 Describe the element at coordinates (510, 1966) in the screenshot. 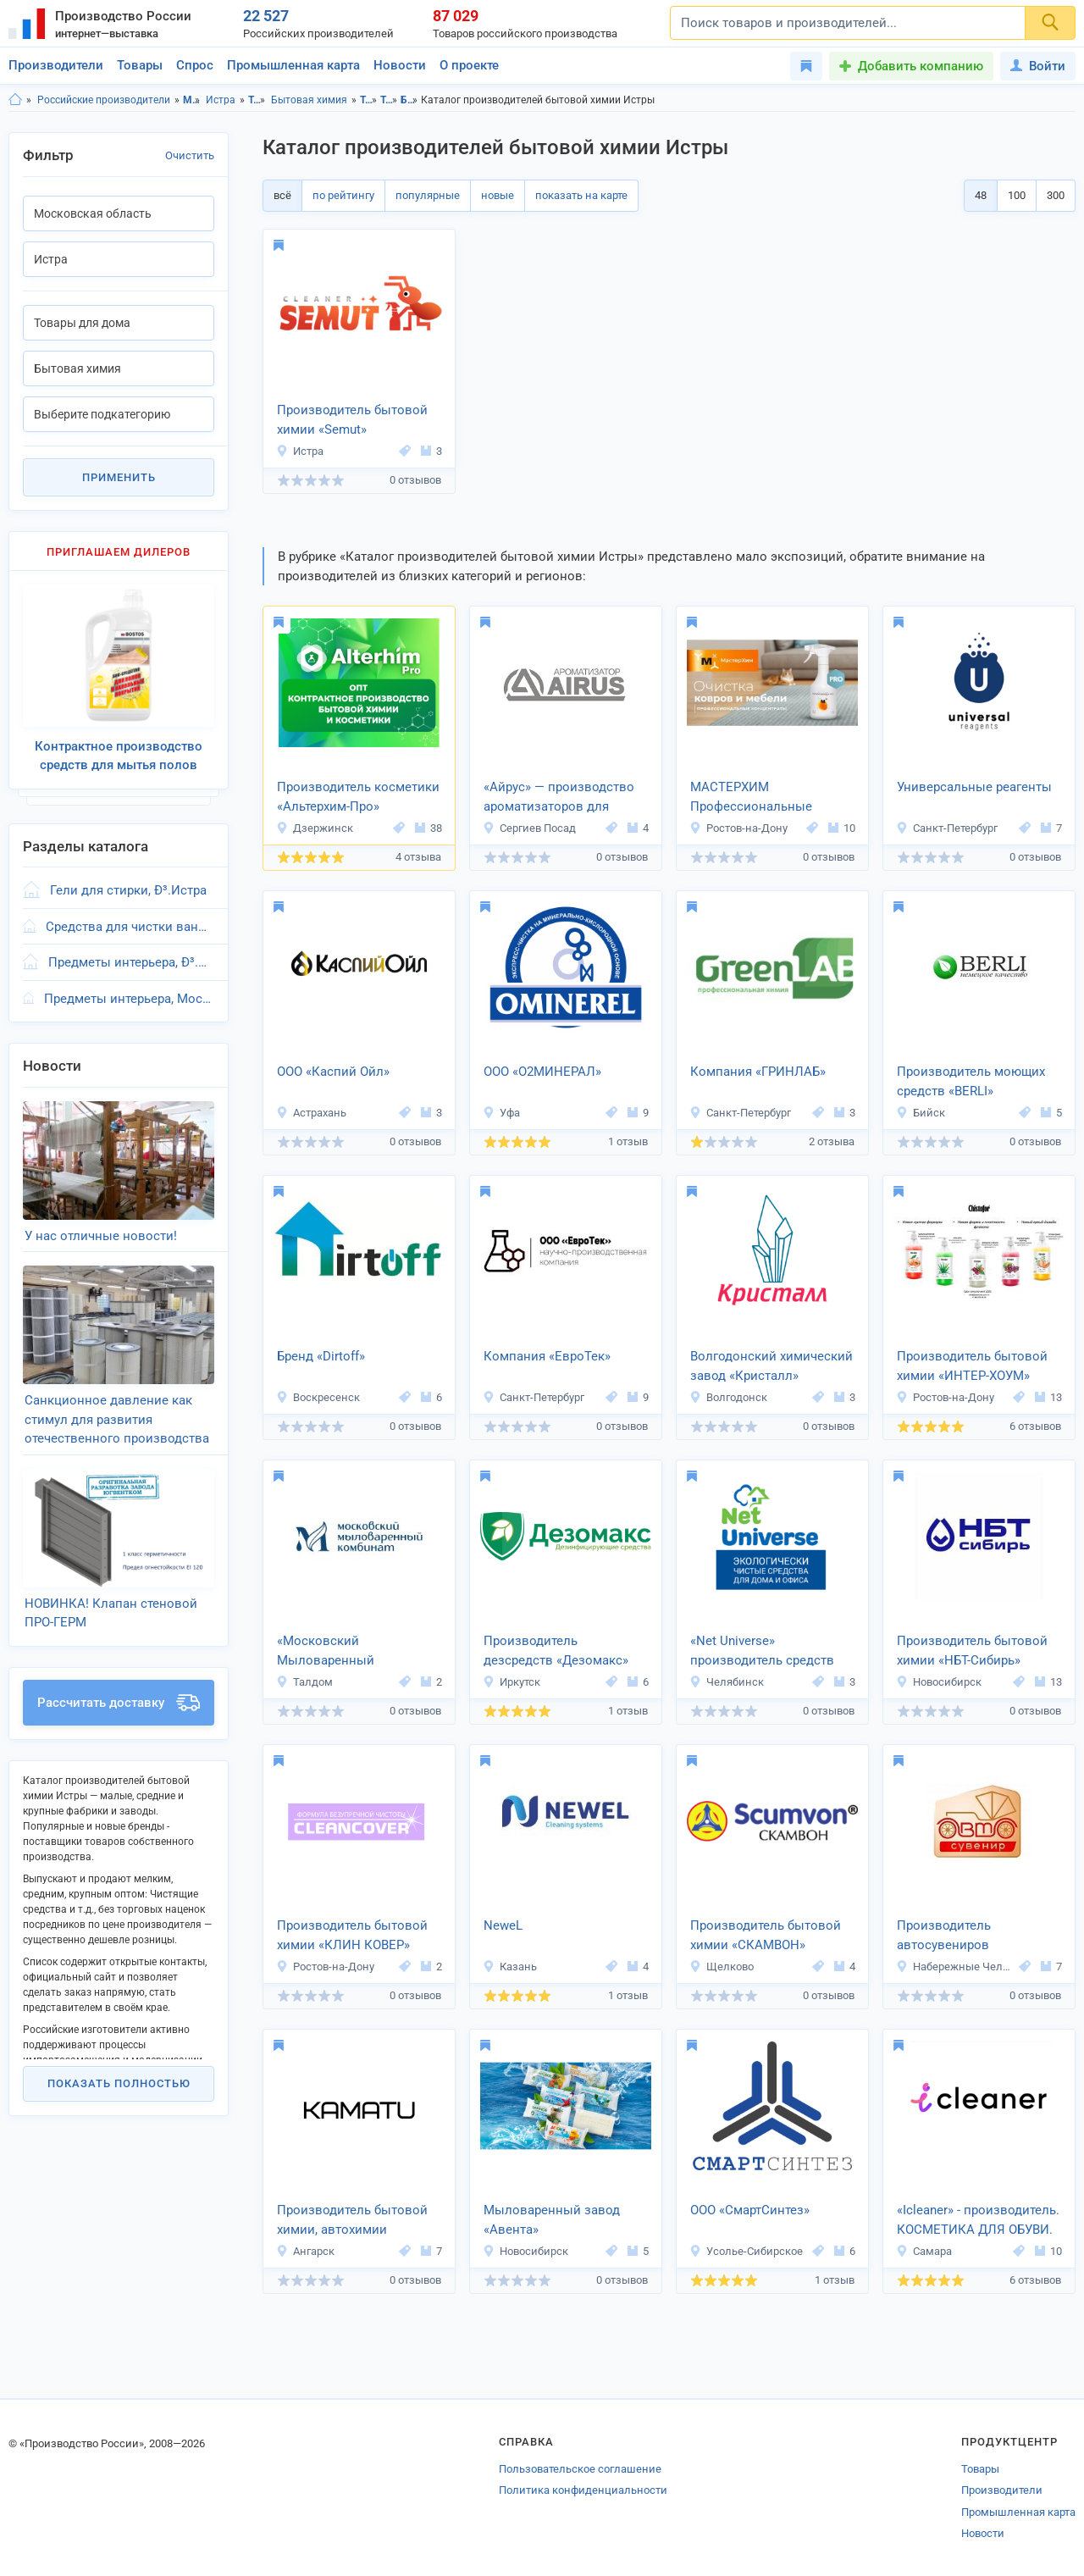

I see `Казань` at that location.